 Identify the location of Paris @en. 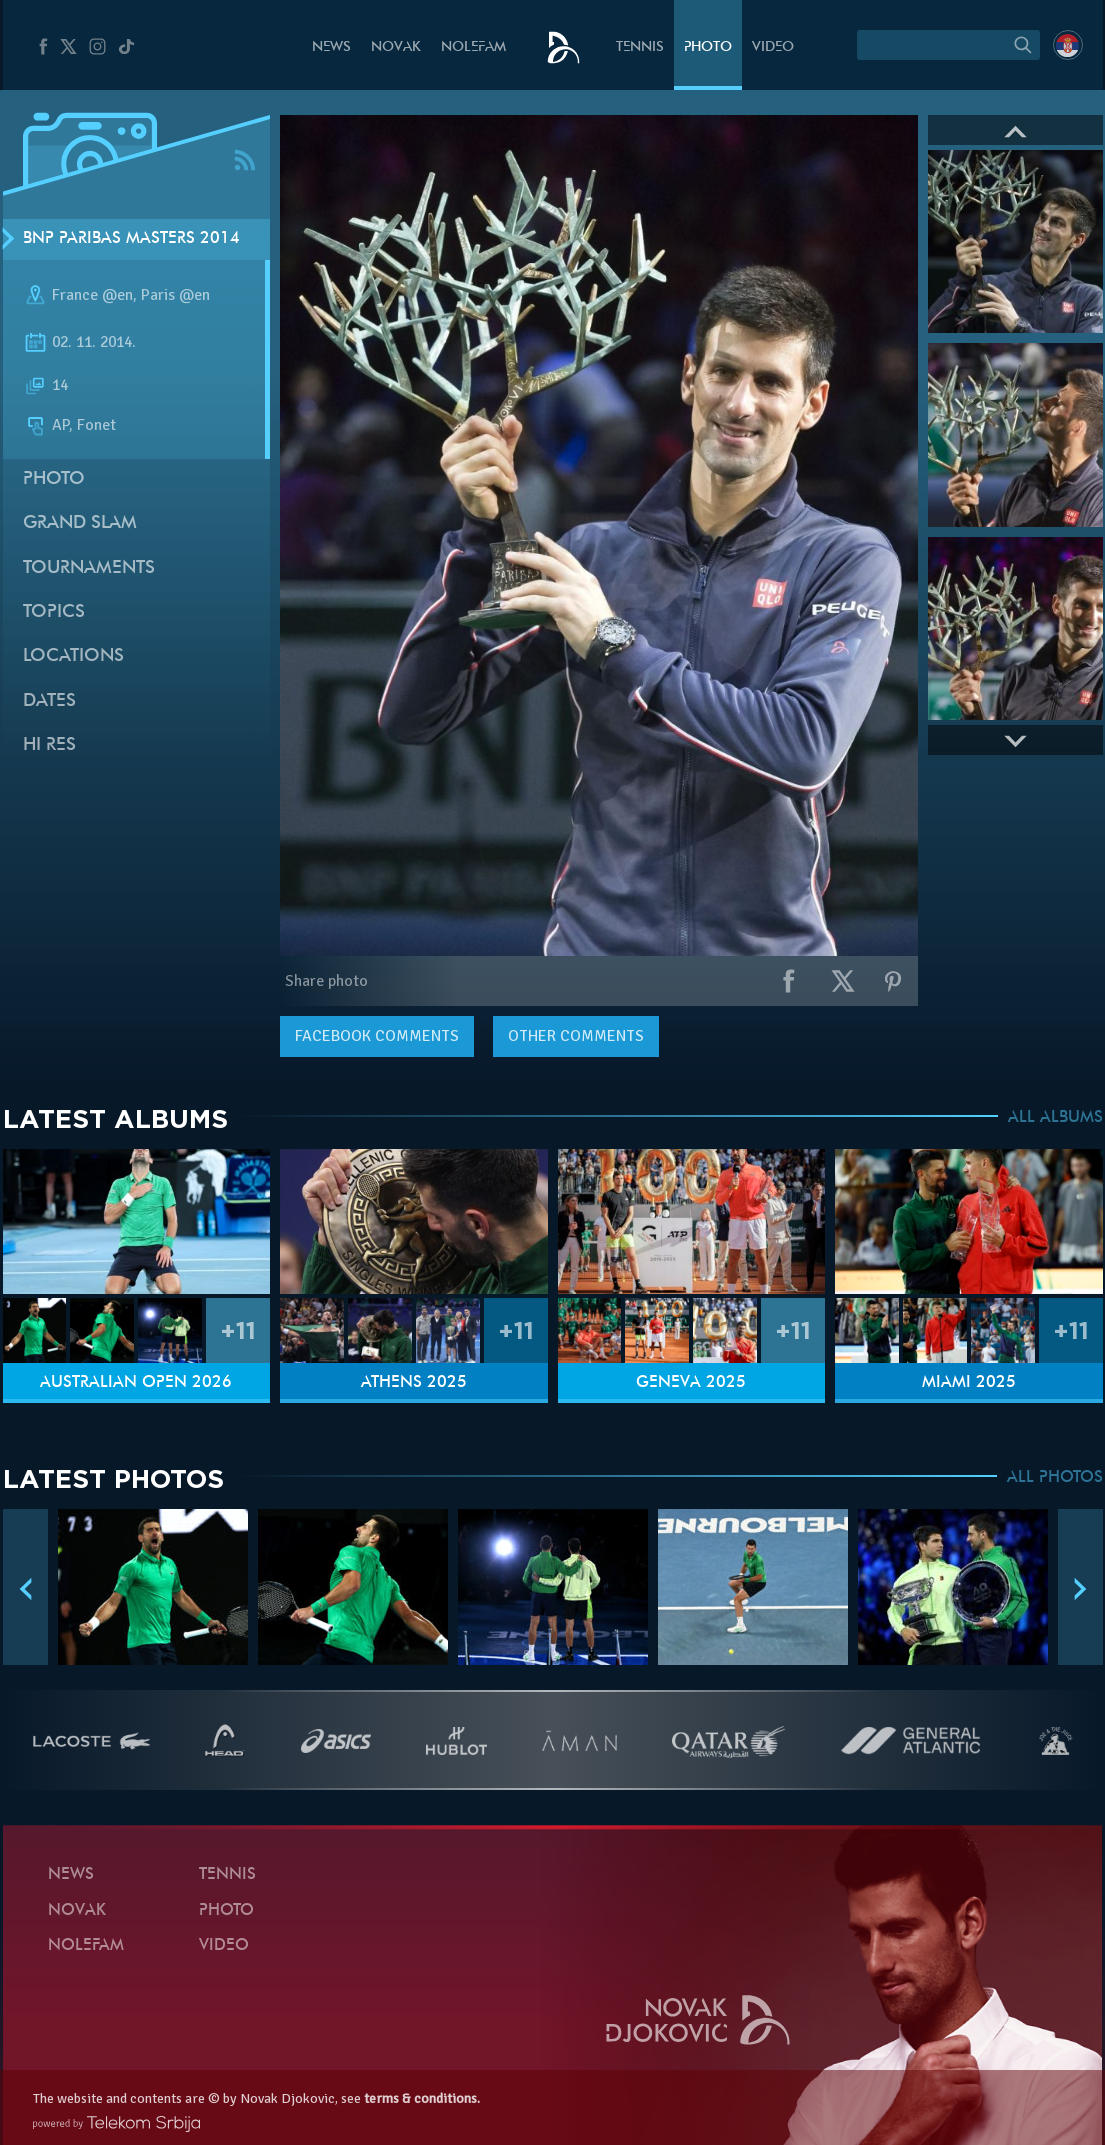
(175, 295).